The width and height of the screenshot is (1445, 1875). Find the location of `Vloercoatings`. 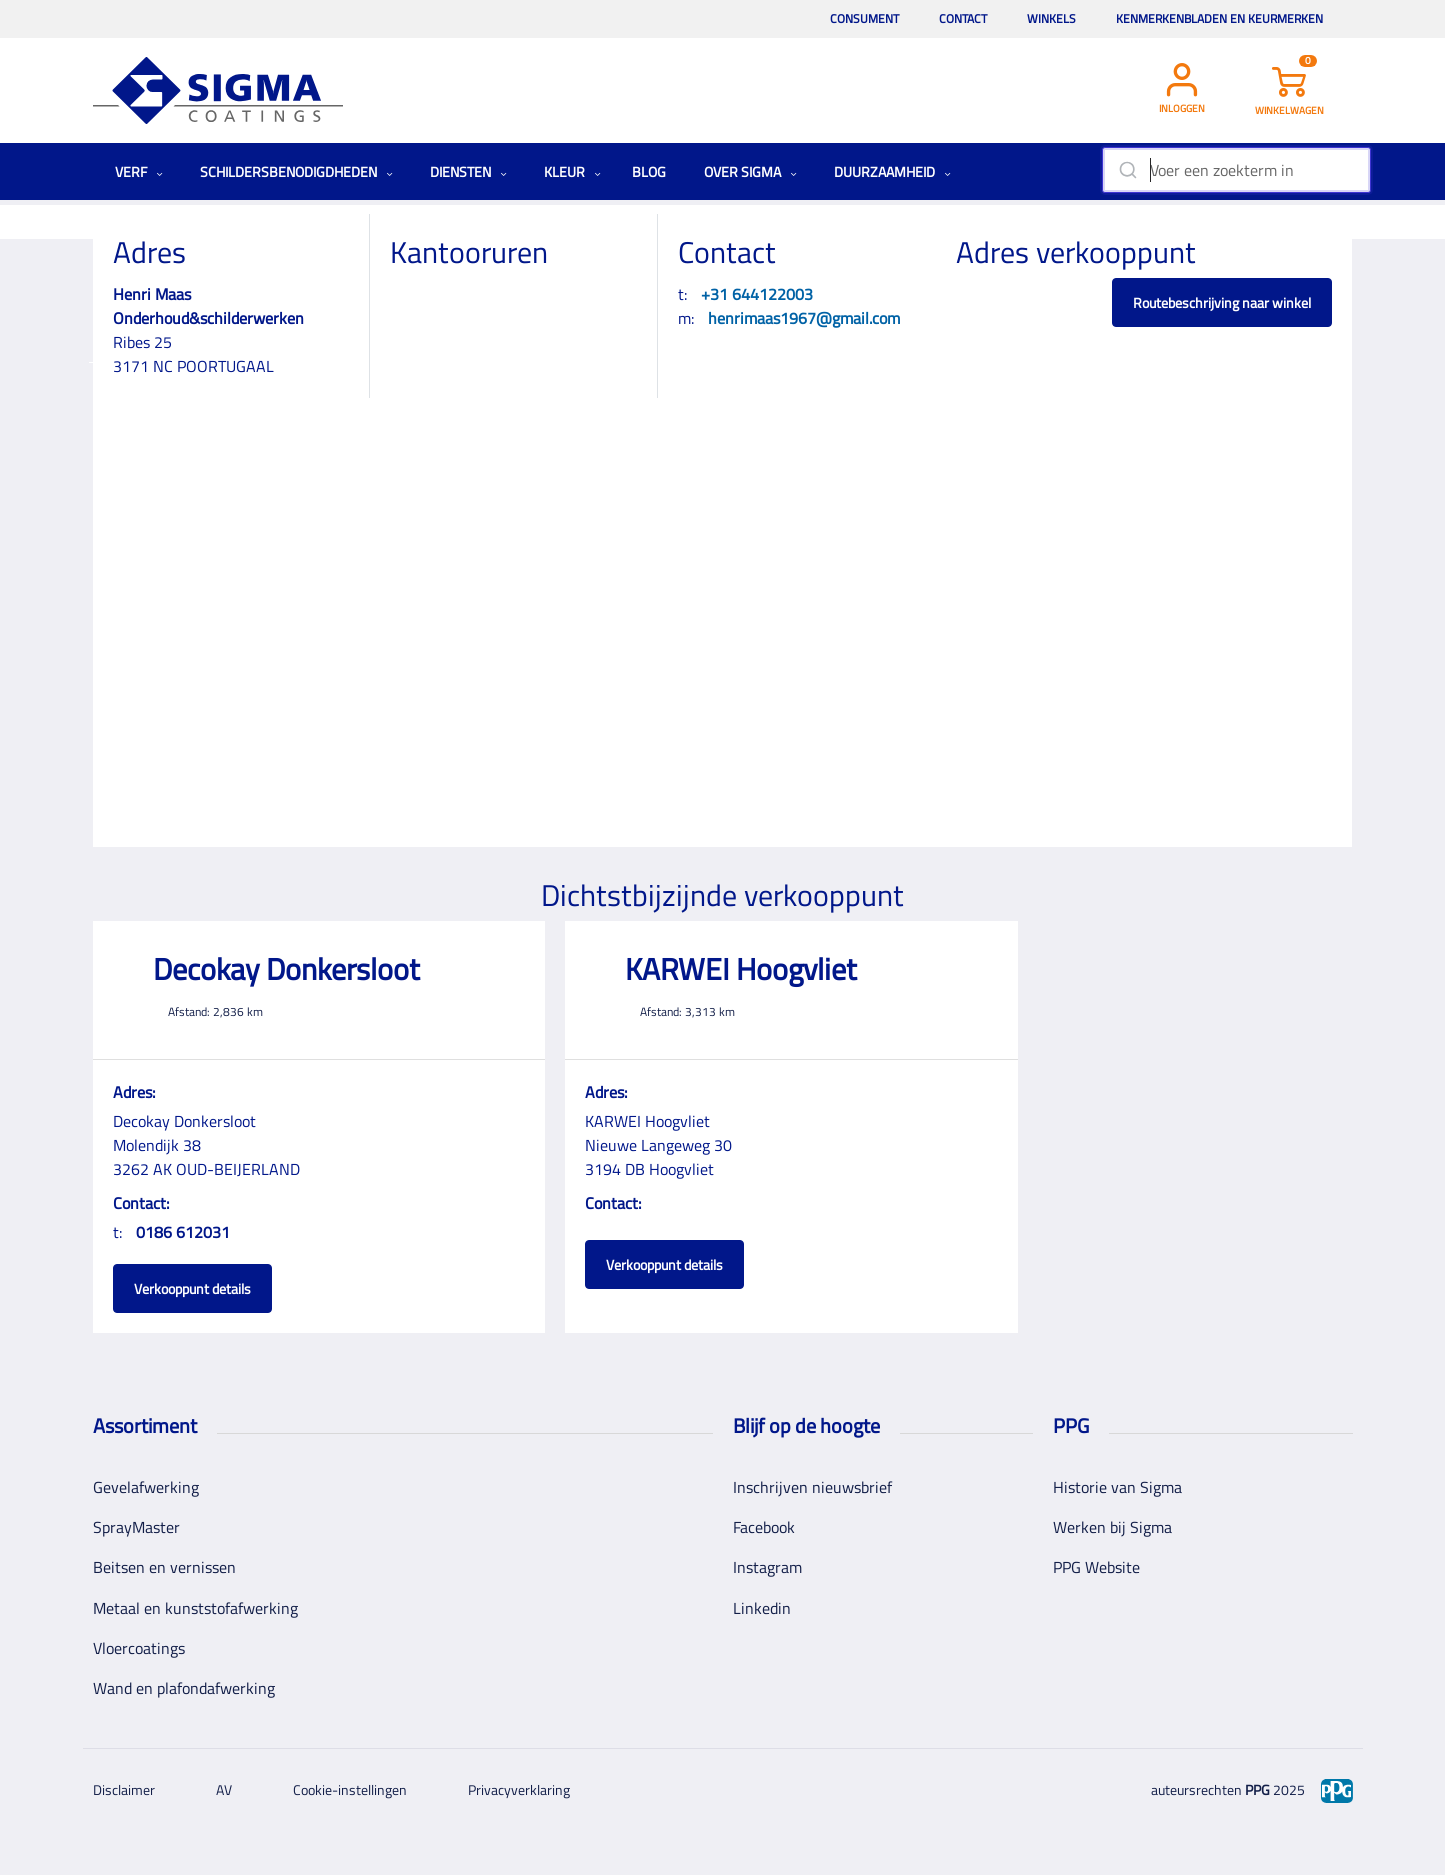

Vloercoatings is located at coordinates (139, 1648).